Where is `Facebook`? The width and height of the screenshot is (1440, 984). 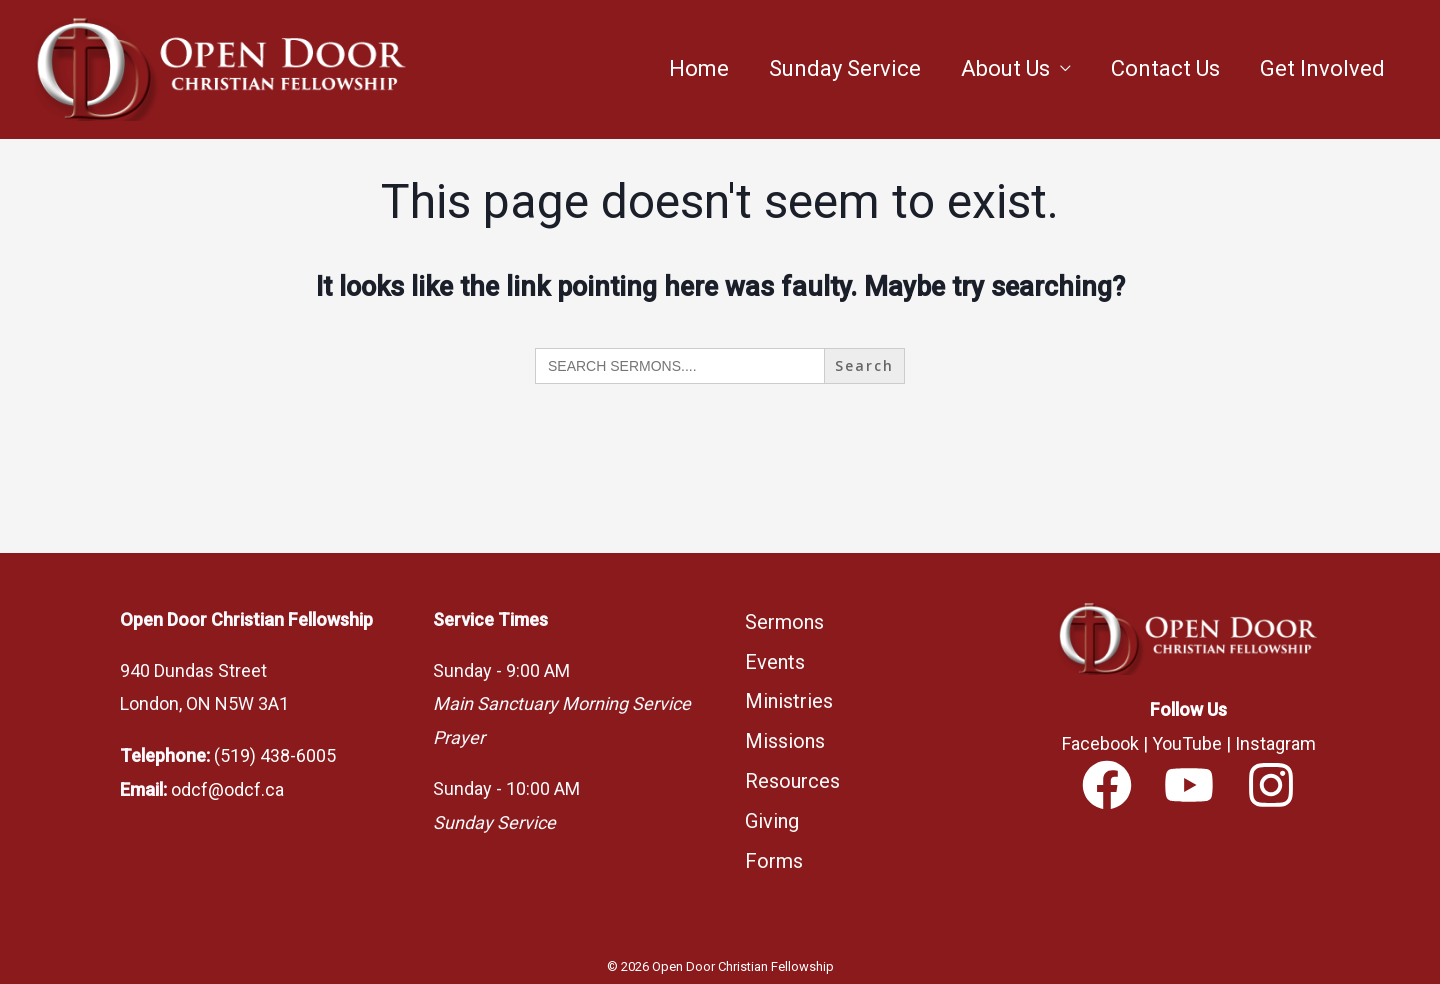 Facebook is located at coordinates (1100, 743).